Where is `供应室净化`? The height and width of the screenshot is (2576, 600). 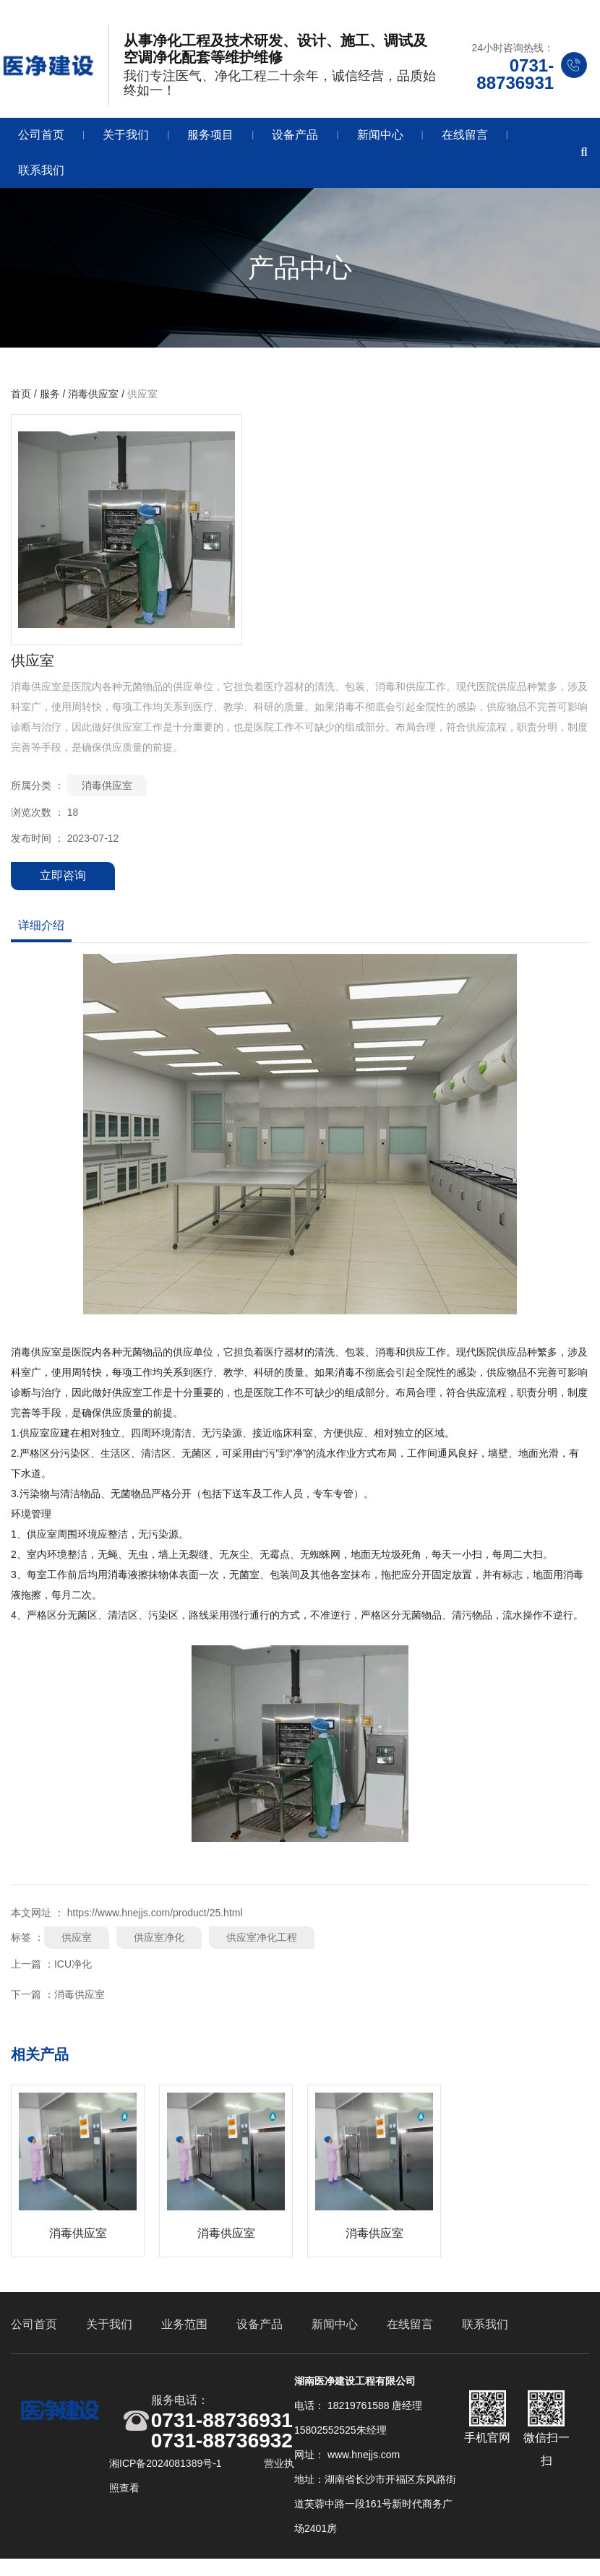 供应室净化 is located at coordinates (159, 1946).